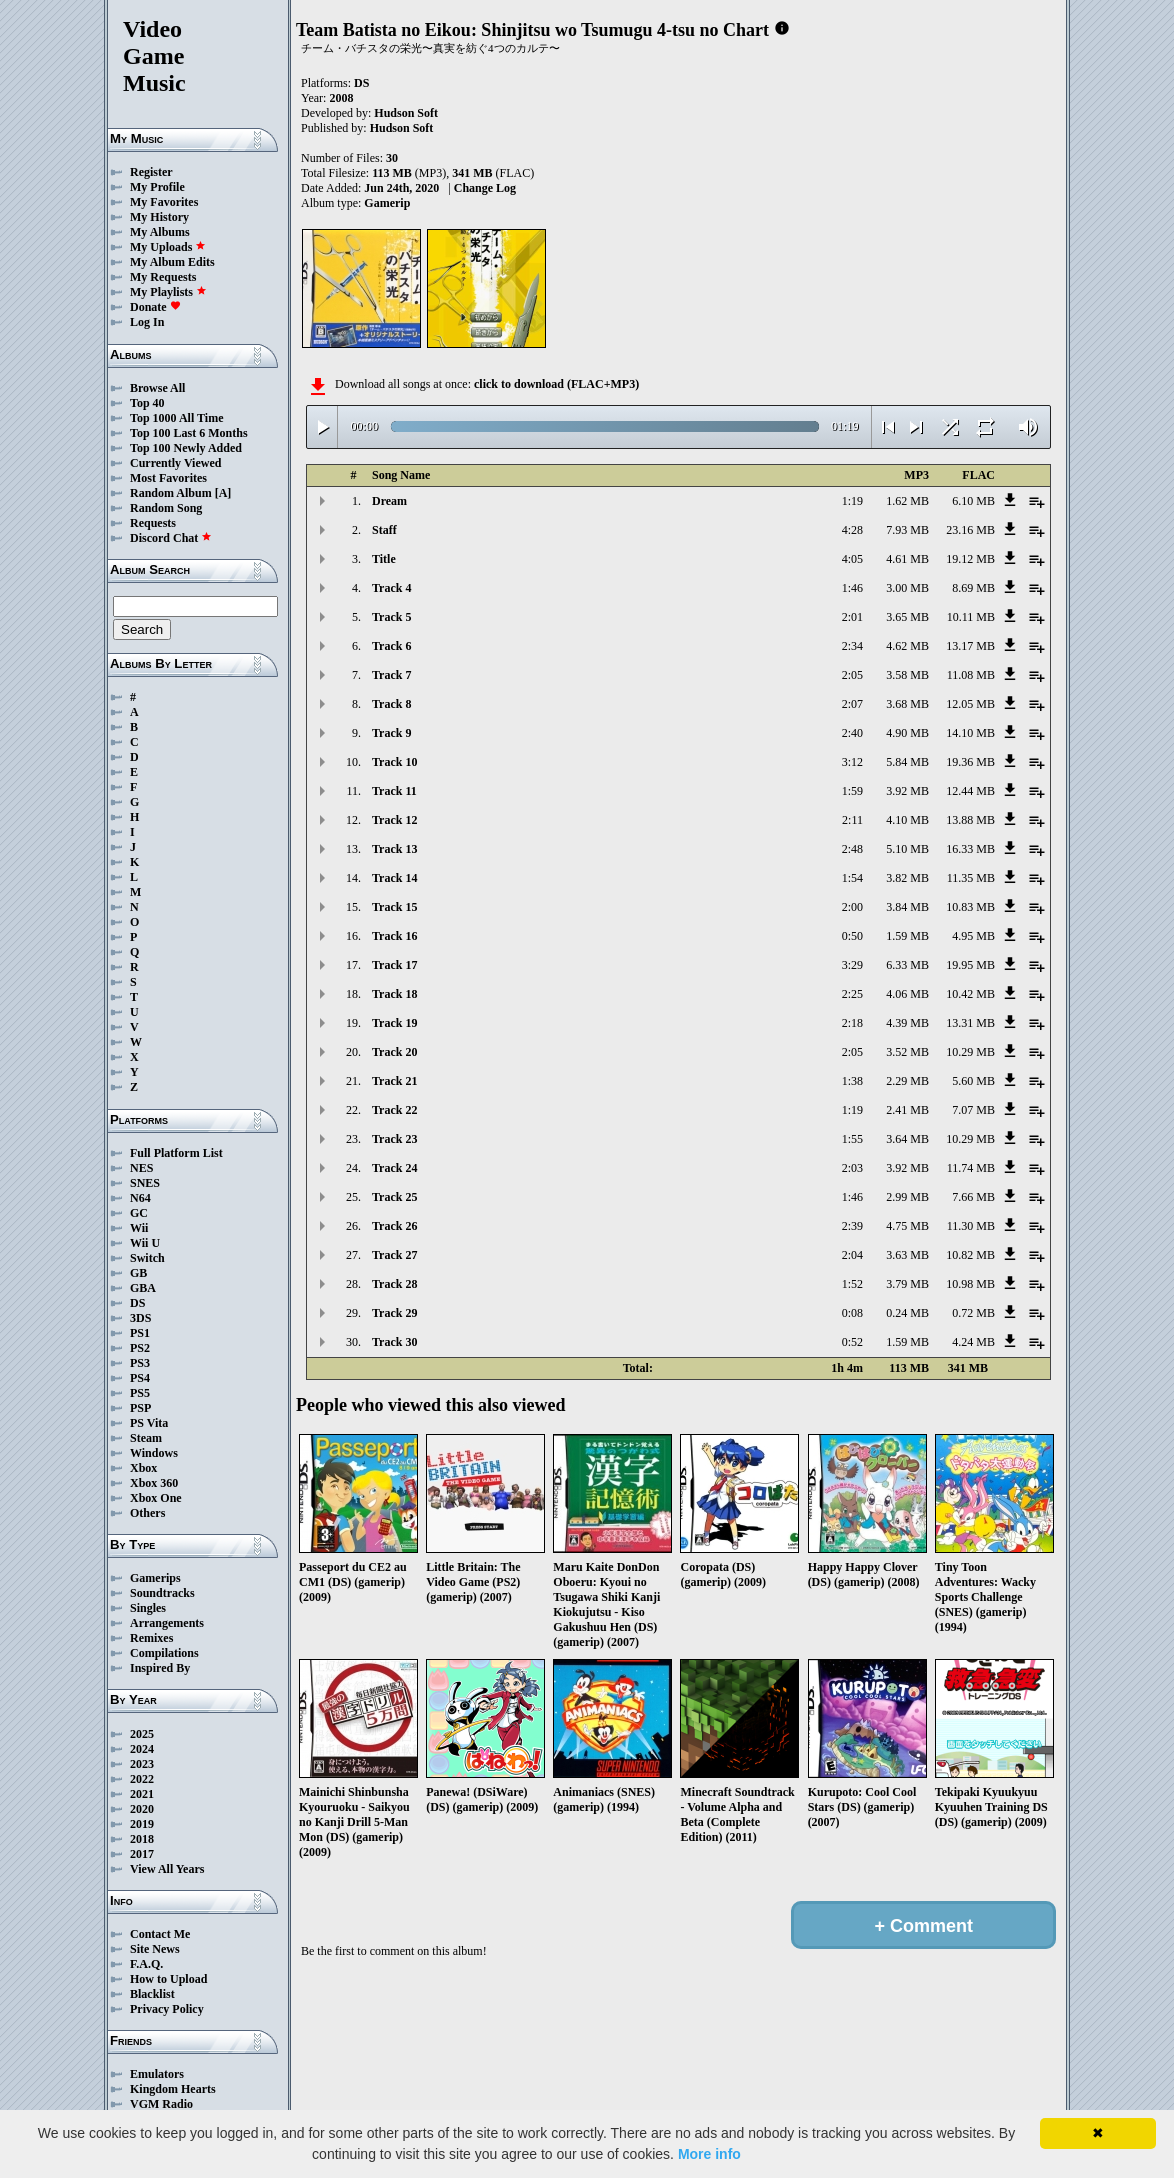 The width and height of the screenshot is (1174, 2178). Describe the element at coordinates (973, 588) in the screenshot. I see `8.69 MB` at that location.